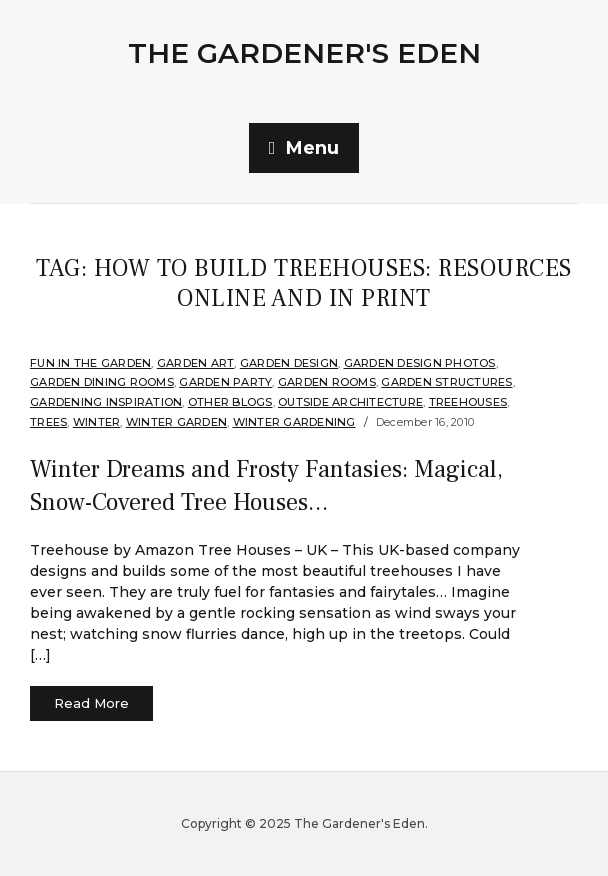  What do you see at coordinates (446, 382) in the screenshot?
I see `Garden Structures` at bounding box center [446, 382].